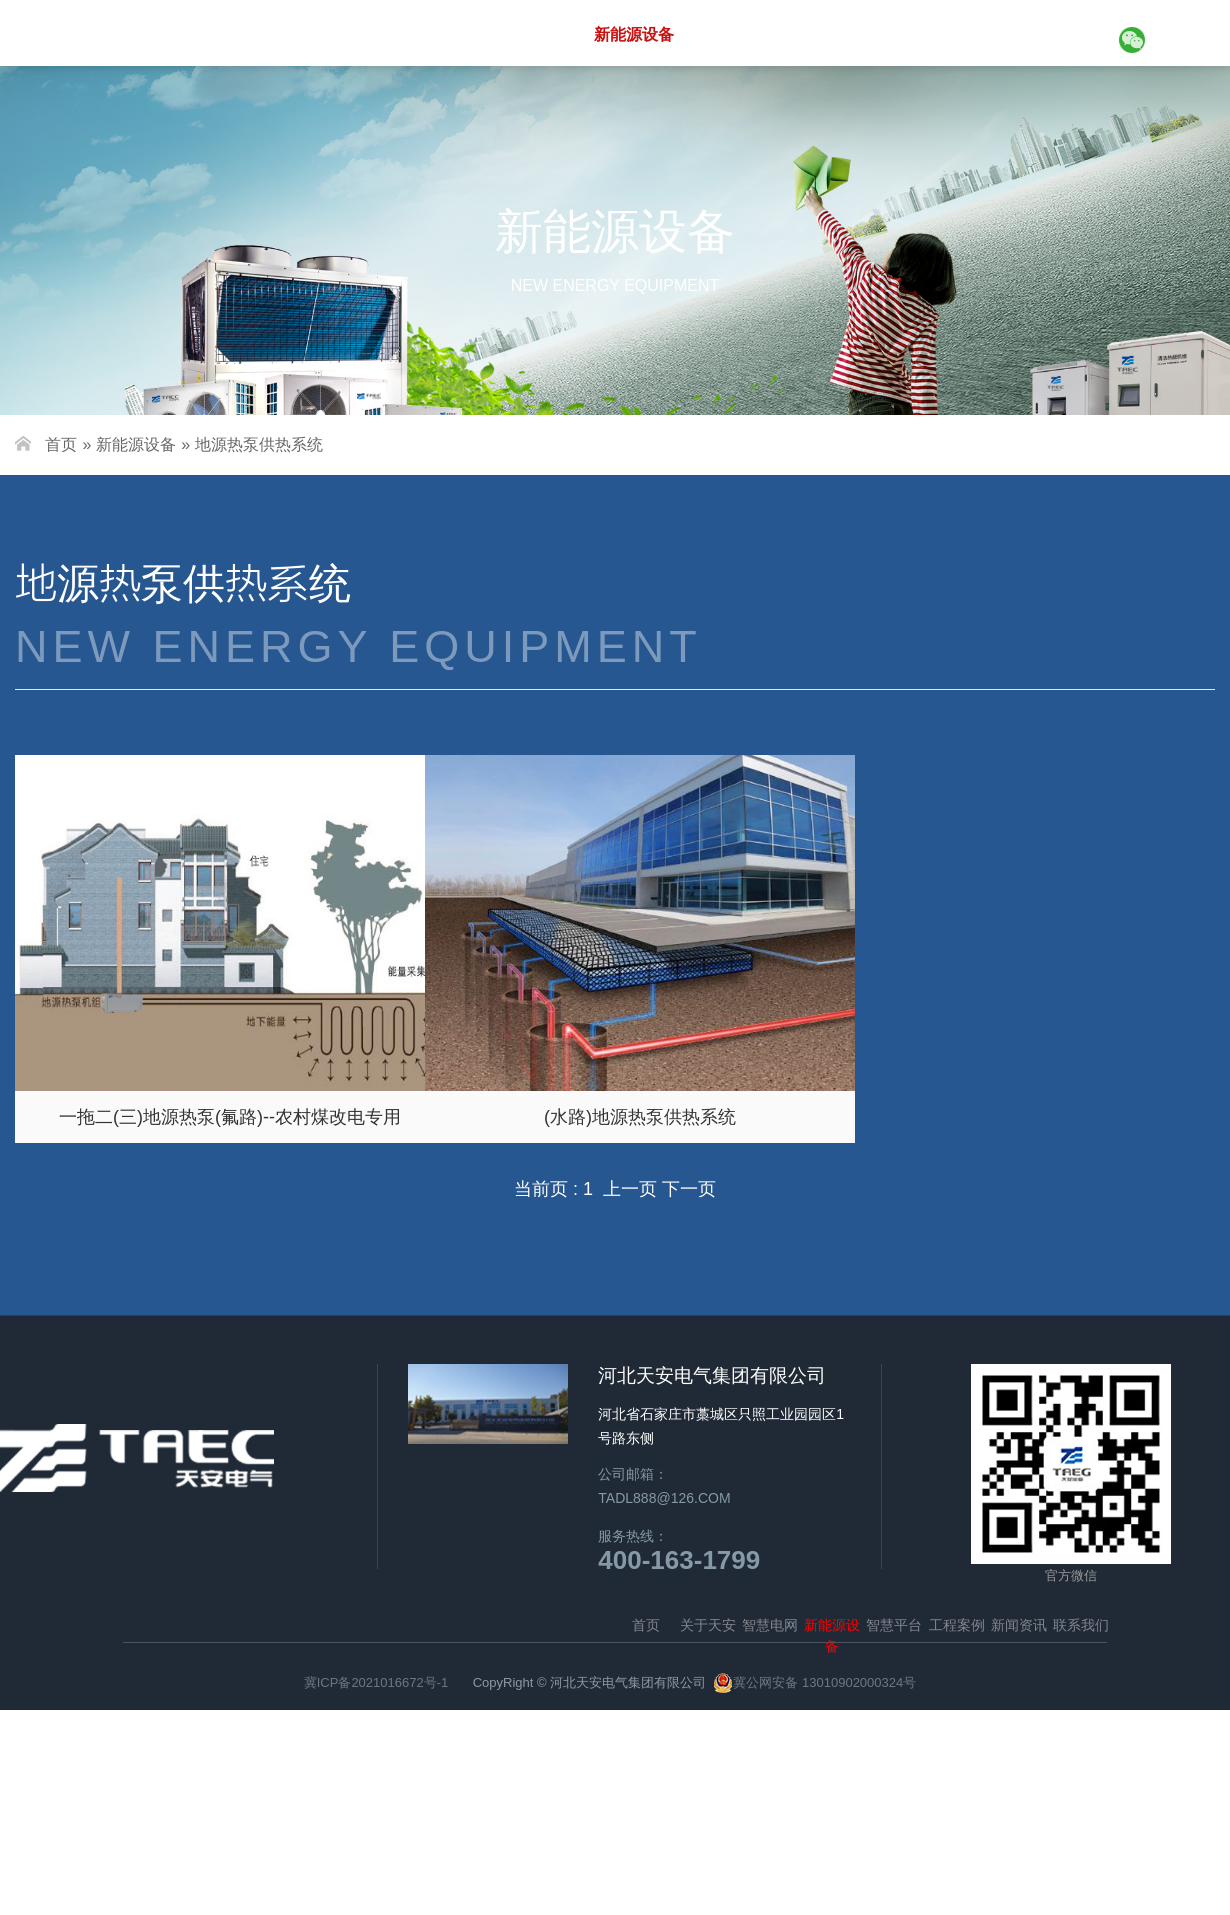  I want to click on 新能源设备, so click(634, 34).